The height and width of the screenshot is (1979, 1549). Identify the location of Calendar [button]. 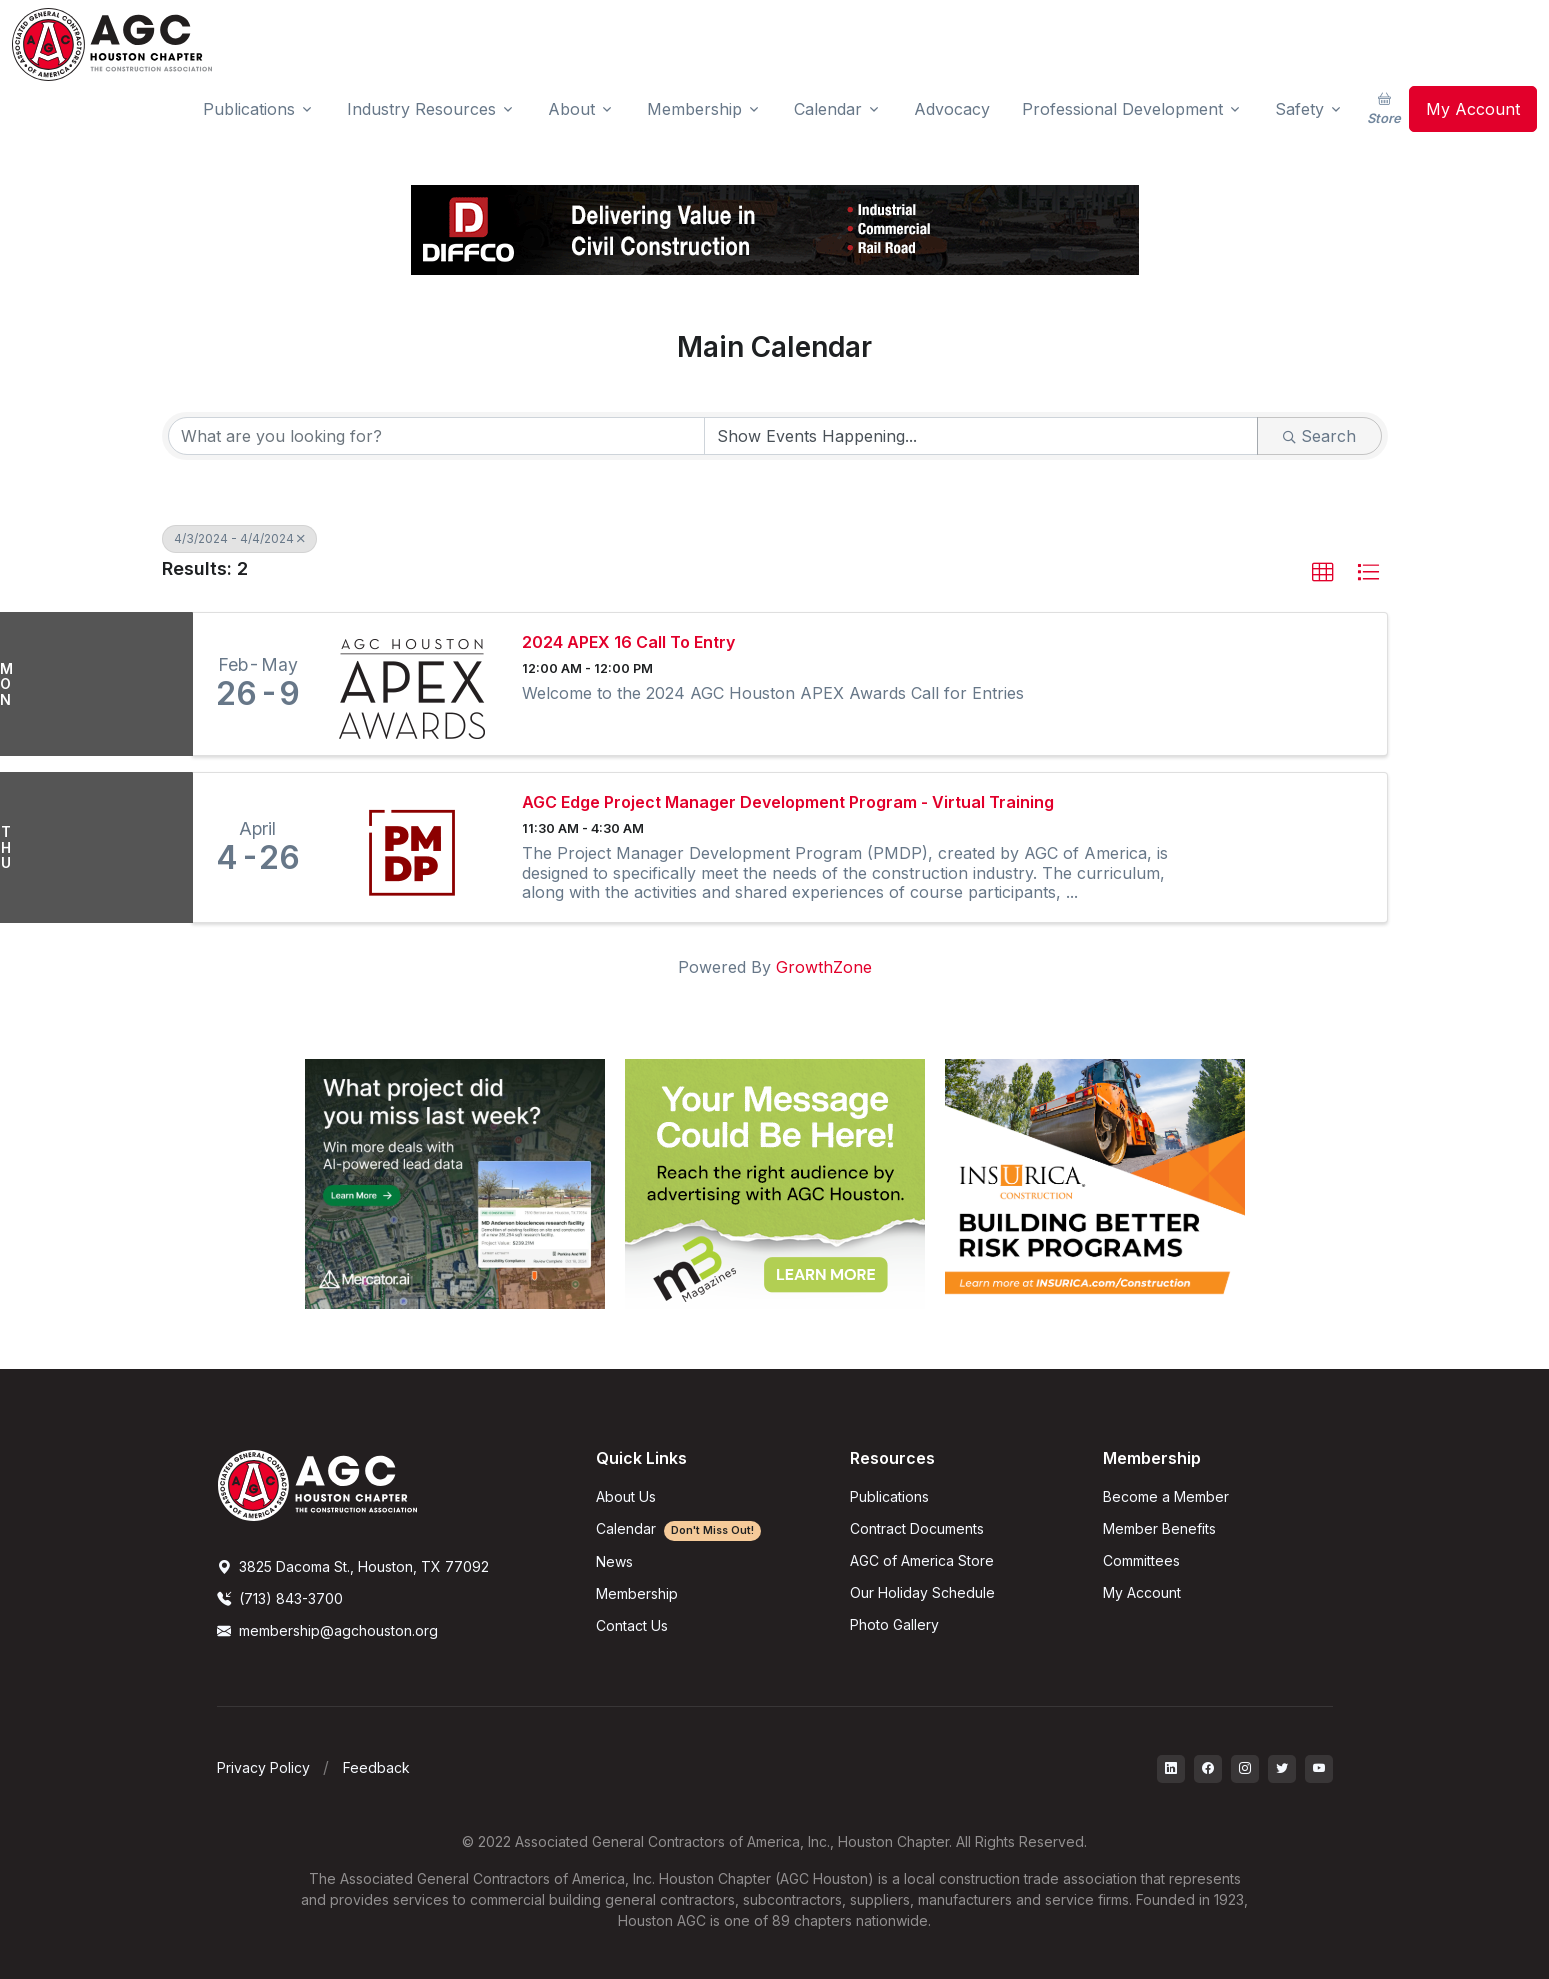
(828, 109).